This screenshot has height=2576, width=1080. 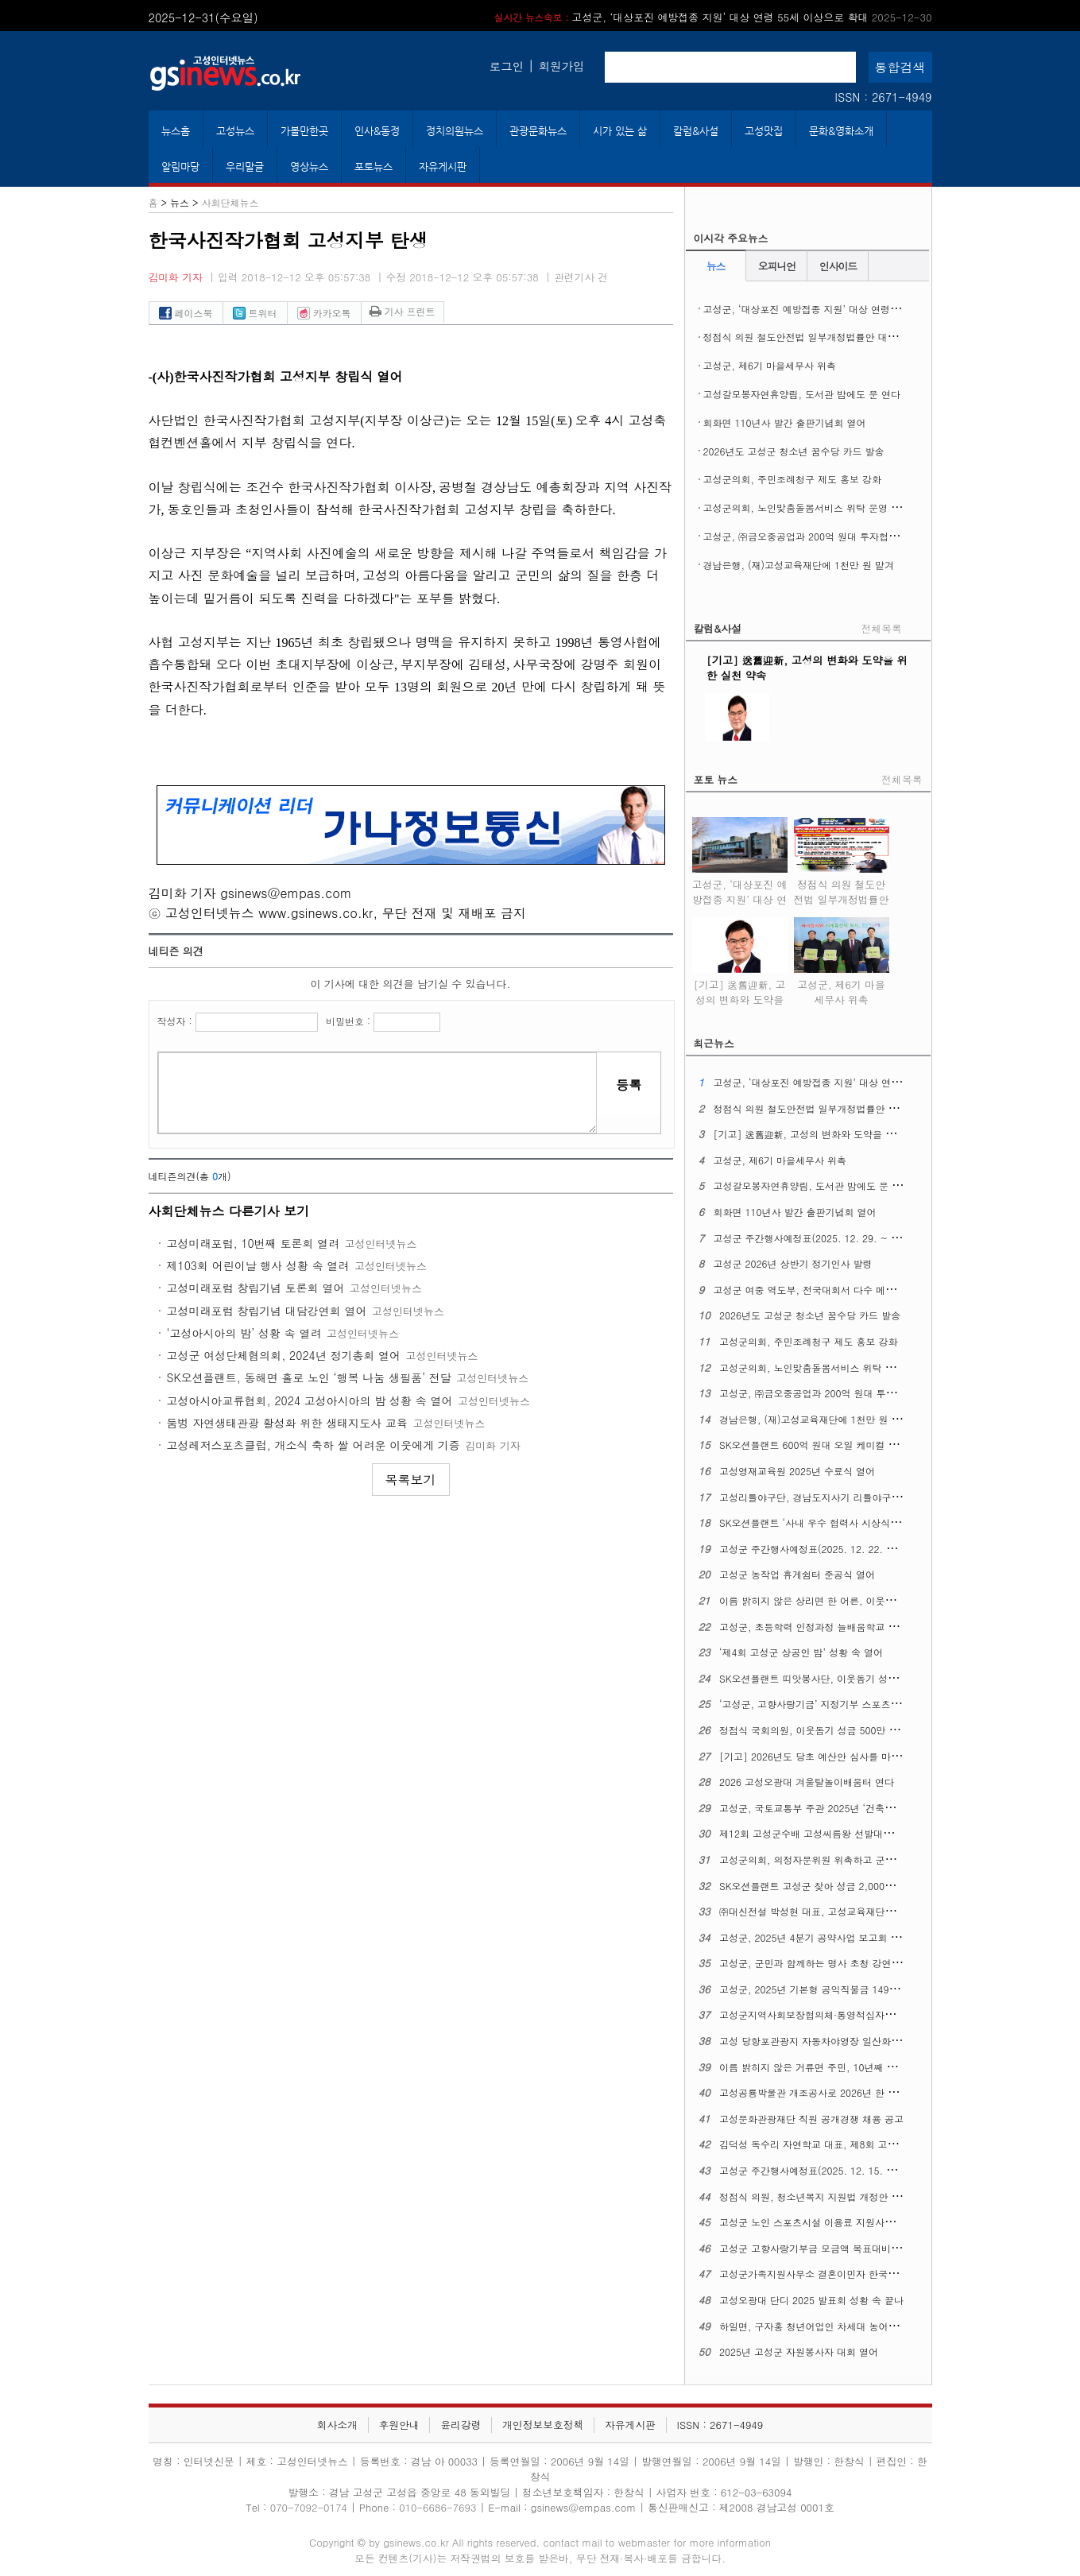 What do you see at coordinates (542, 2424) in the screenshot?
I see `개인정보보호정책` at bounding box center [542, 2424].